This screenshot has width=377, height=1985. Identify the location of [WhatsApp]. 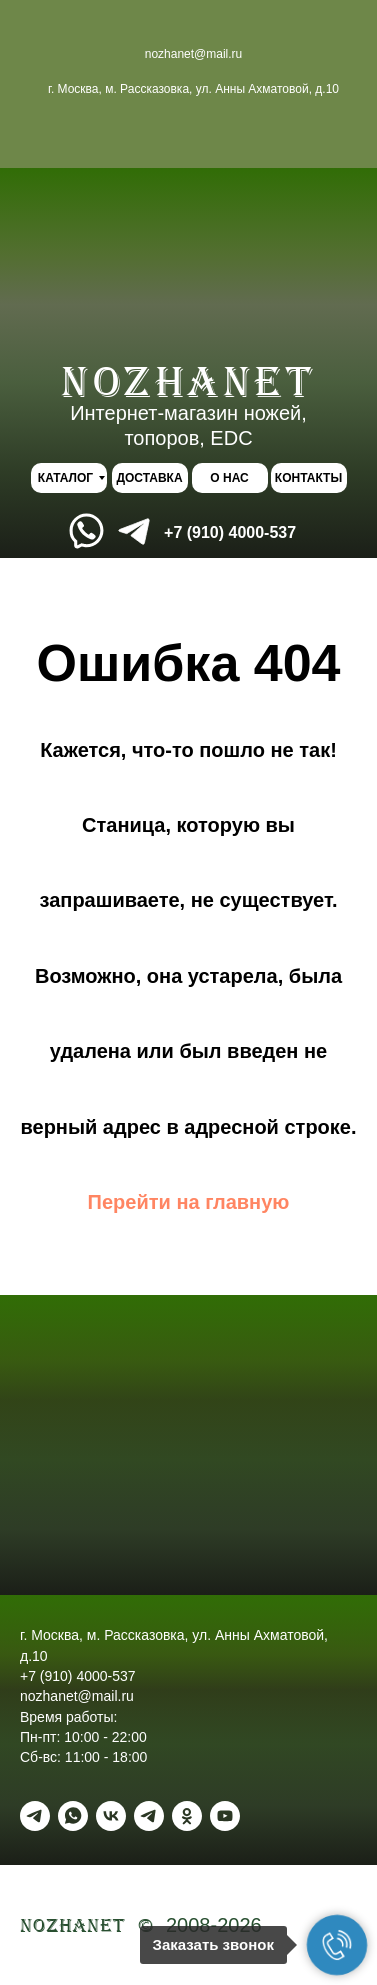
(73, 1816).